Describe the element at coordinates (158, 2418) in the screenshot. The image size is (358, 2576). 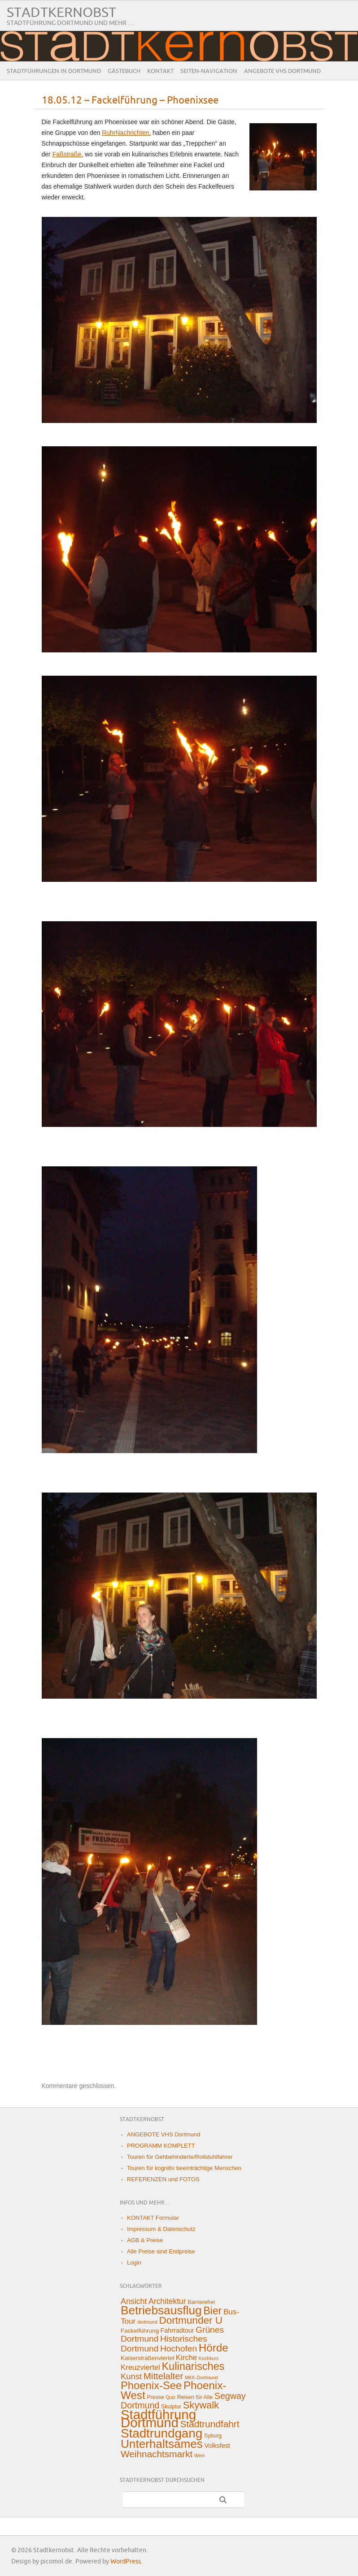
I see `Stadtführung Dortmund [Stadtführung Dortmund (212 Einträge)]` at that location.